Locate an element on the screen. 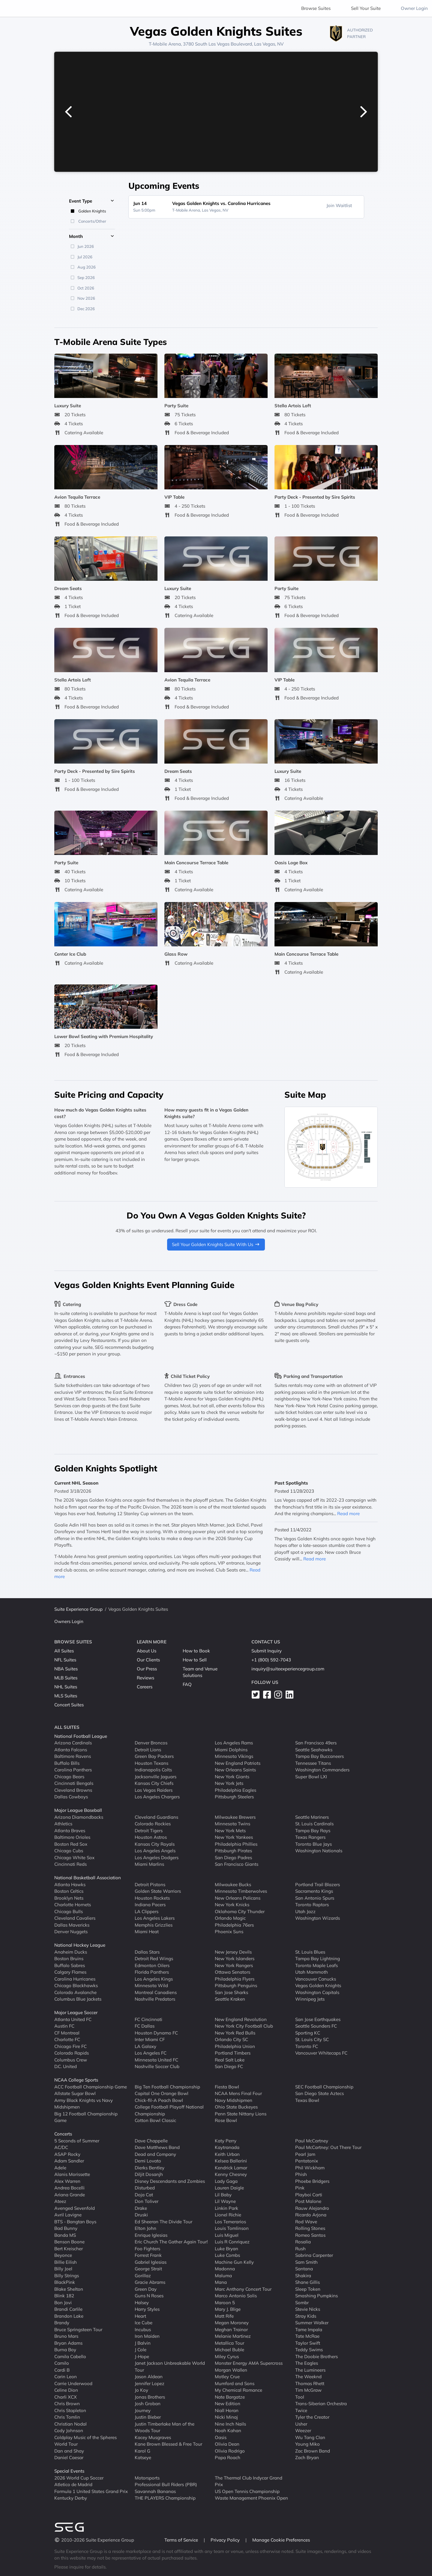  Toronto FC is located at coordinates (306, 2046).